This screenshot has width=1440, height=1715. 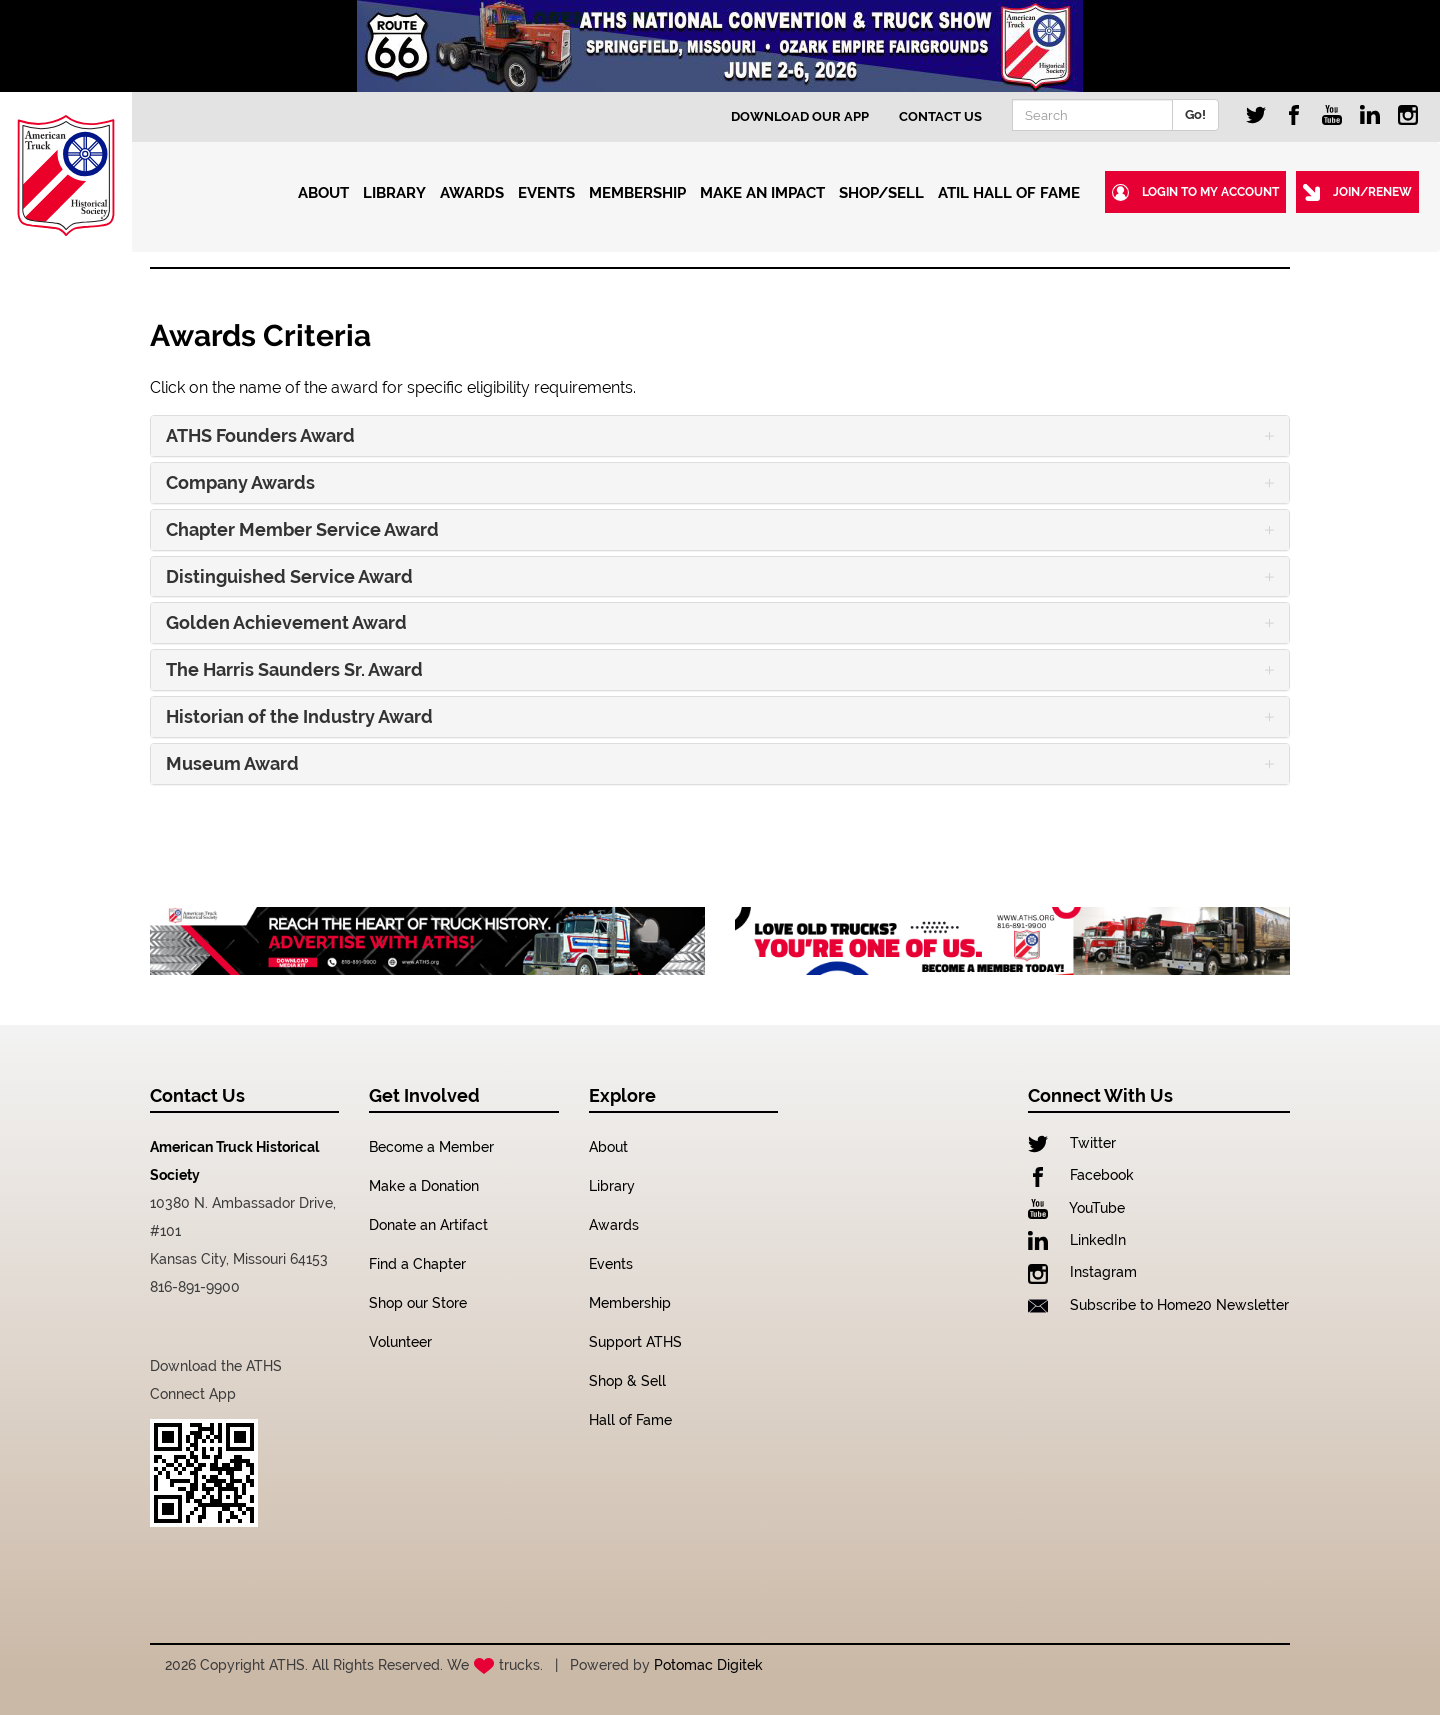 What do you see at coordinates (302, 530) in the screenshot?
I see `Chapter Member Service Award` at bounding box center [302, 530].